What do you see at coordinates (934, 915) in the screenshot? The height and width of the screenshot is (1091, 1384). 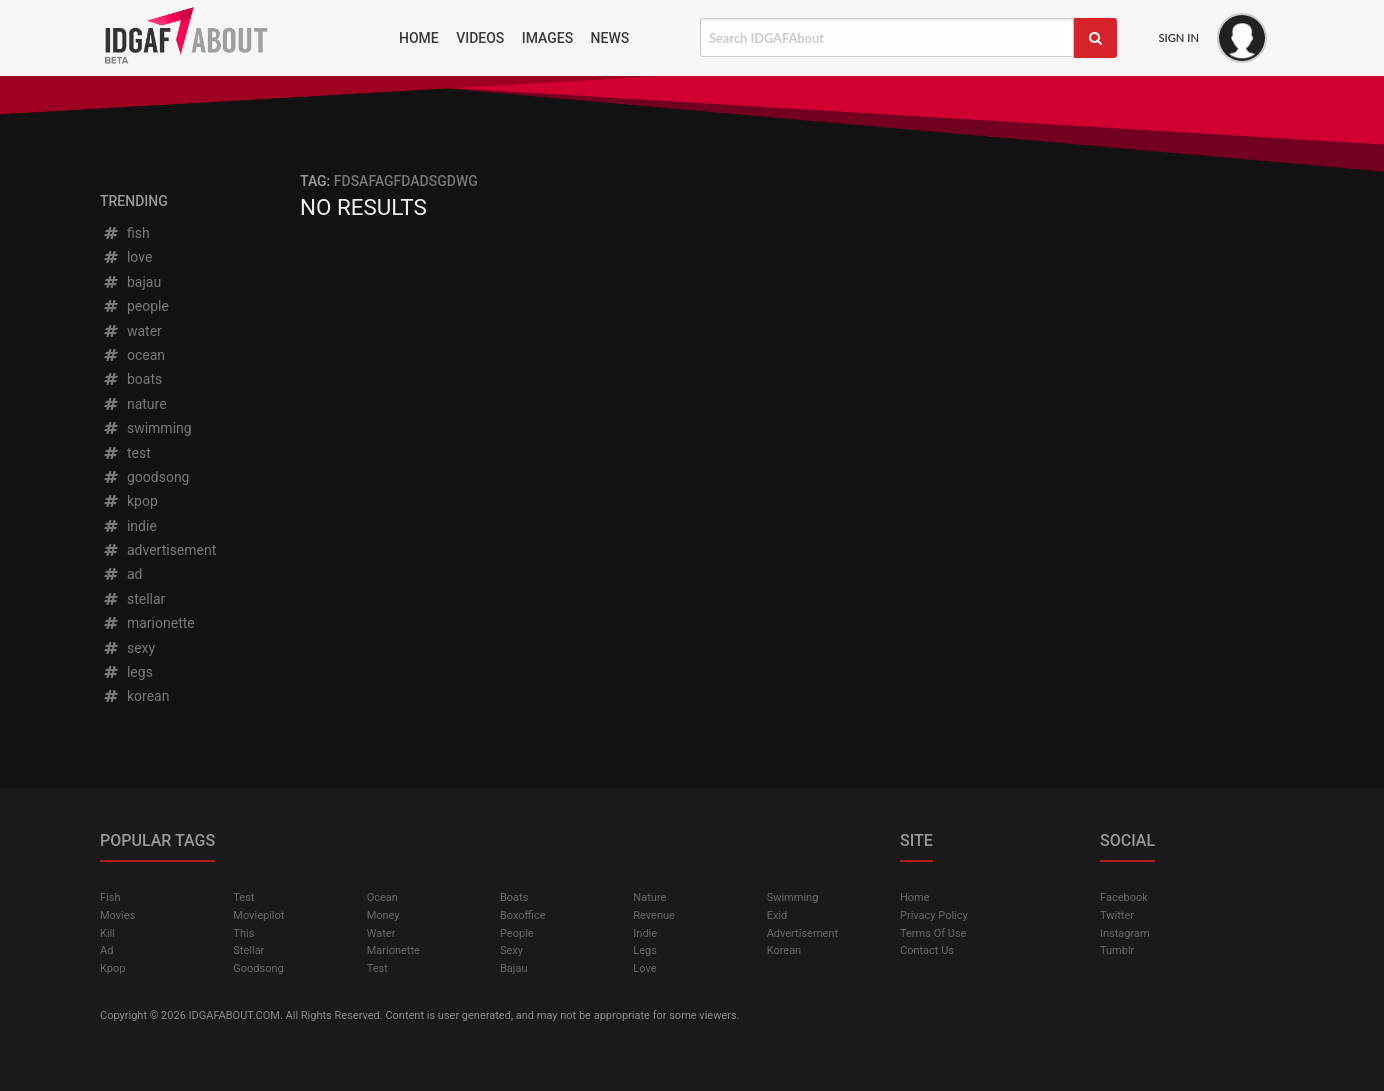 I see `Privacy Policy` at bounding box center [934, 915].